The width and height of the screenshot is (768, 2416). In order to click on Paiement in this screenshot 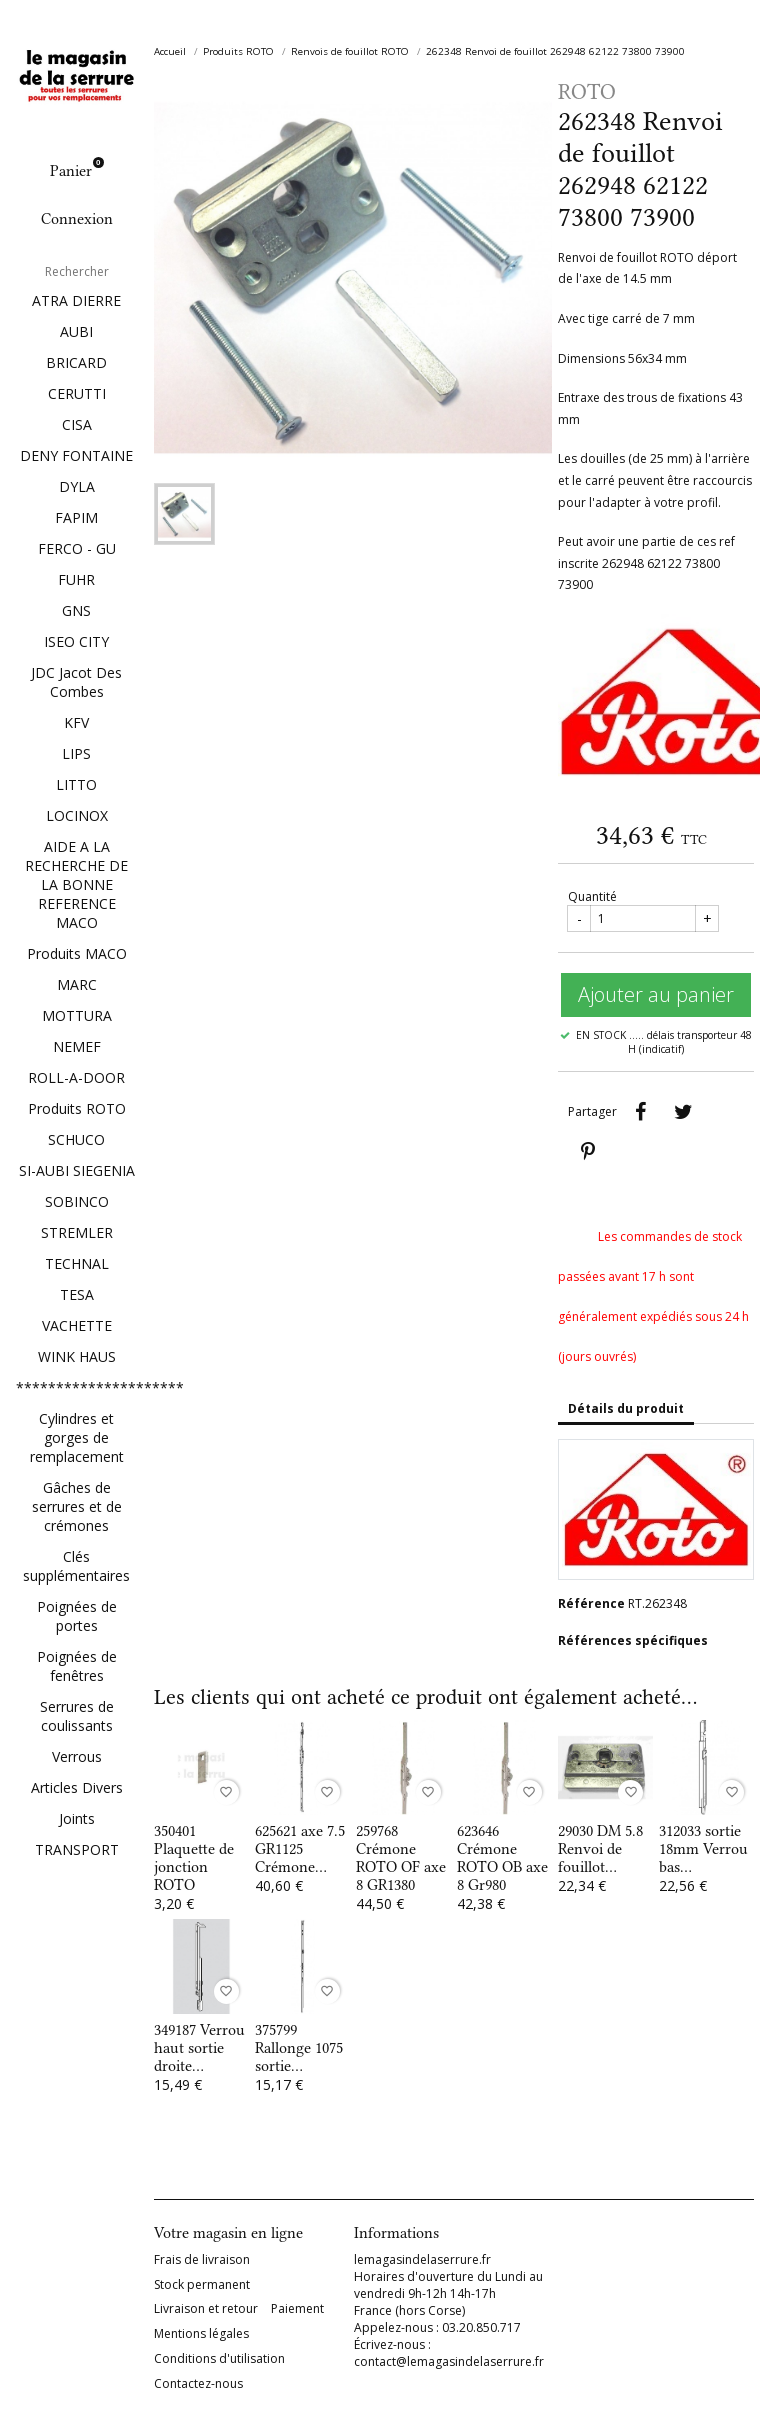, I will do `click(297, 2309)`.